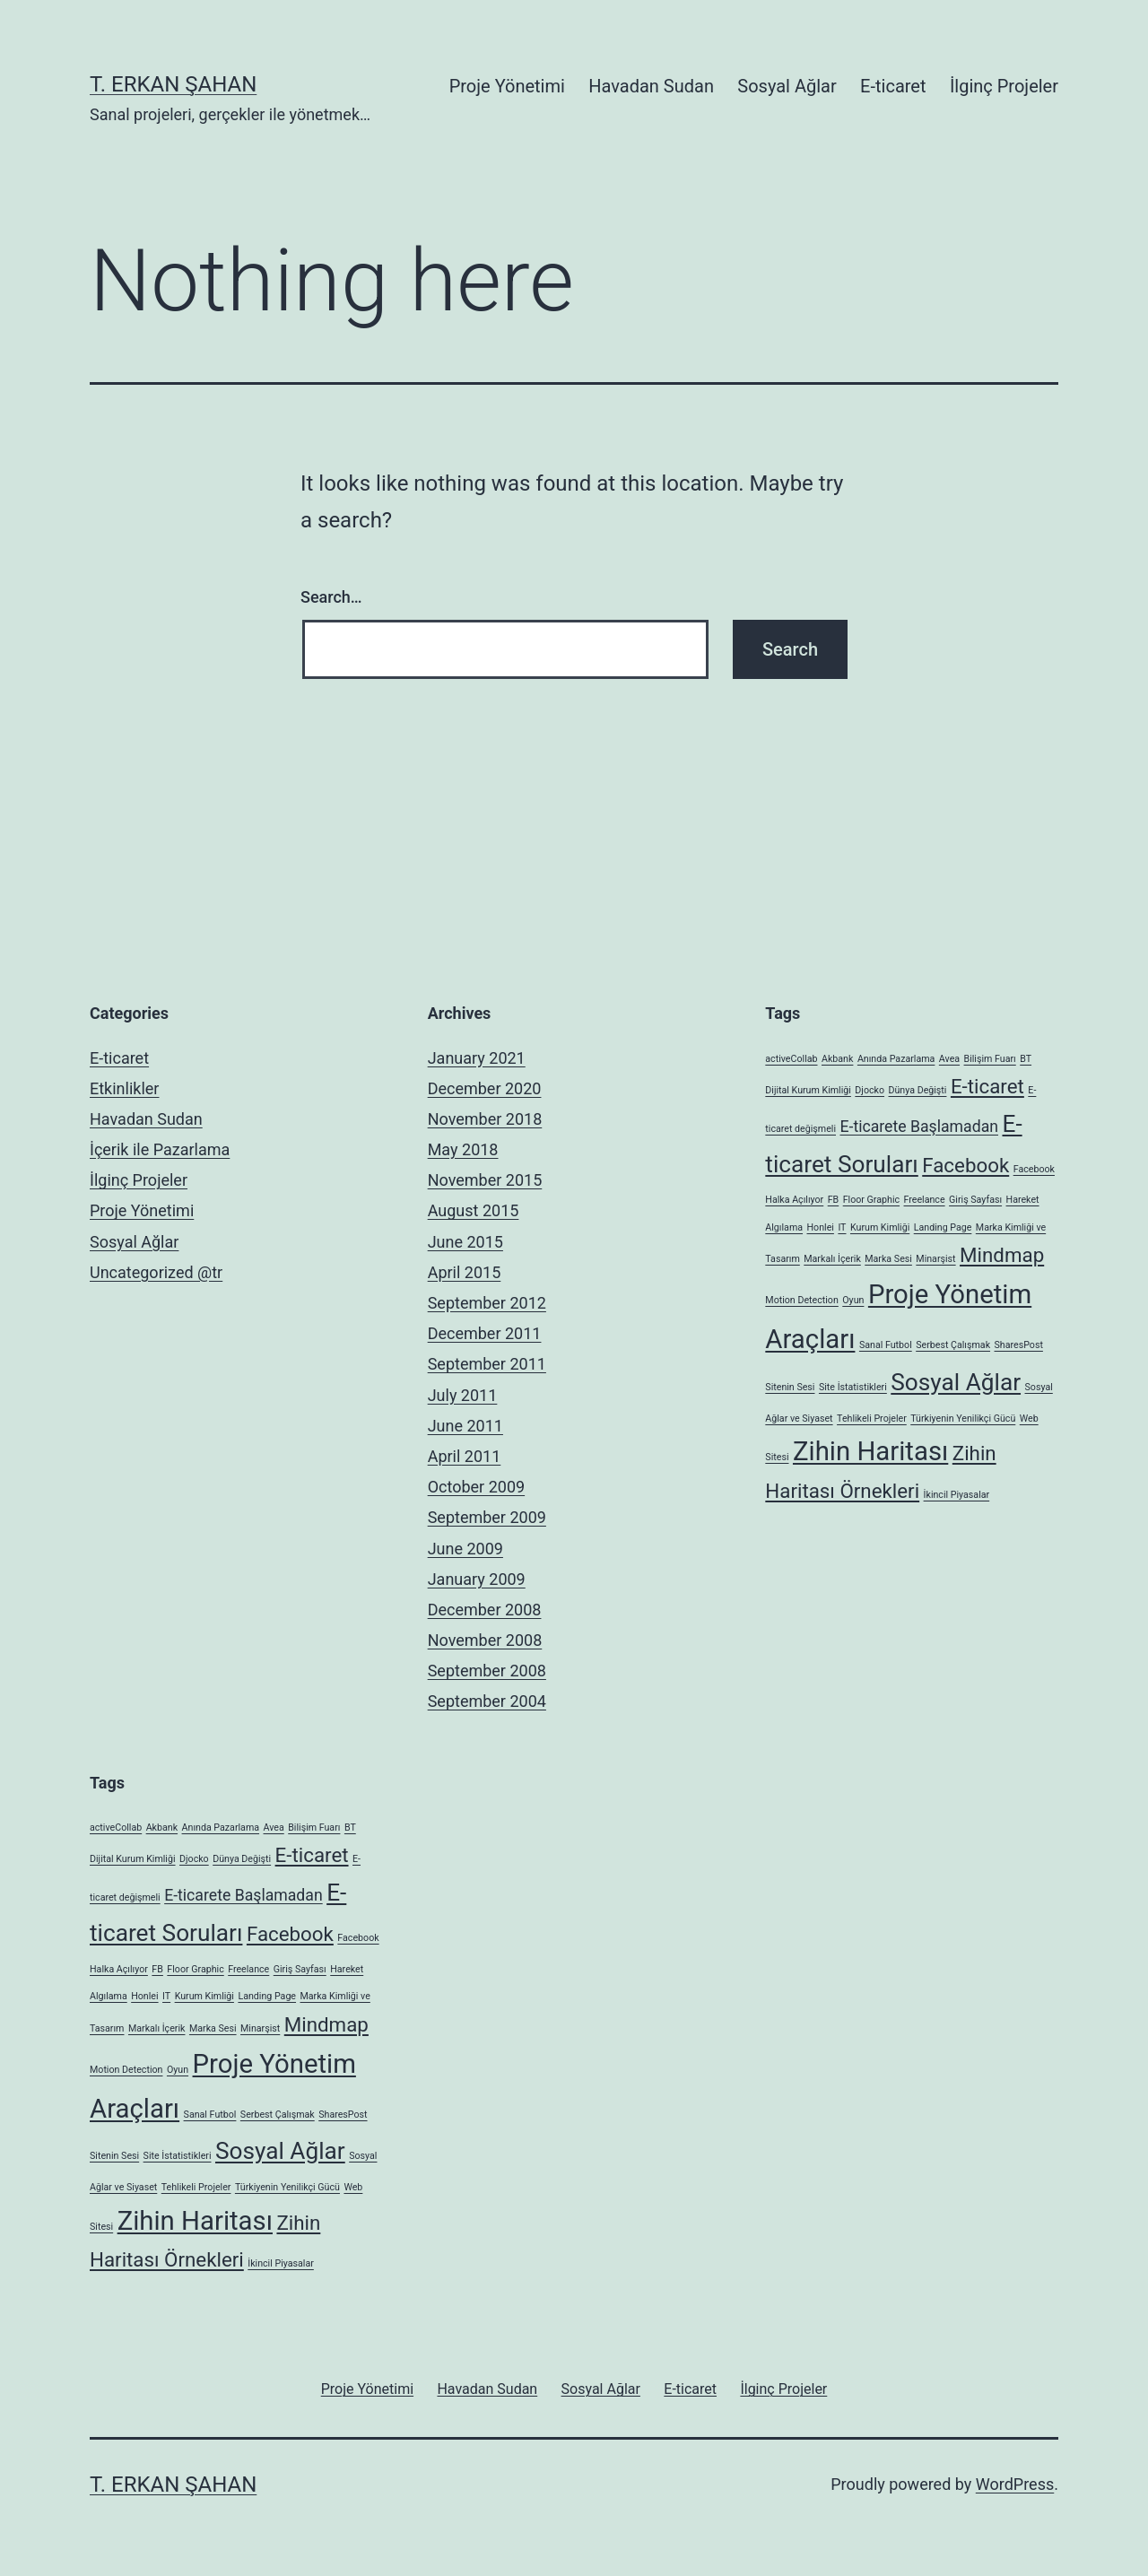 The image size is (1148, 2576). What do you see at coordinates (837, 1059) in the screenshot?
I see `Akbank [Akbank (1 item)]` at bounding box center [837, 1059].